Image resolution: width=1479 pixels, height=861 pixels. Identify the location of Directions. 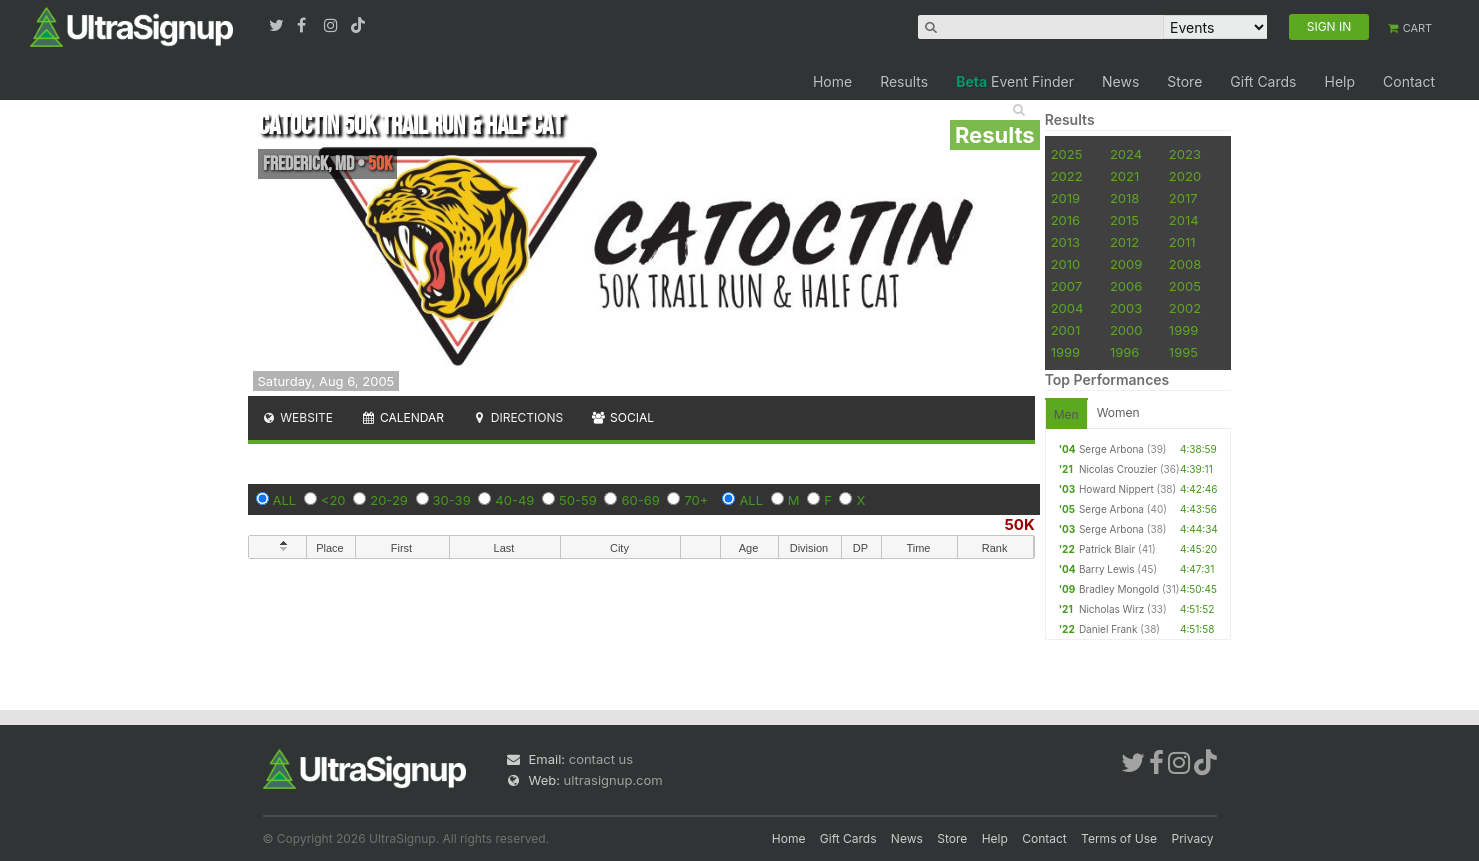
(517, 417).